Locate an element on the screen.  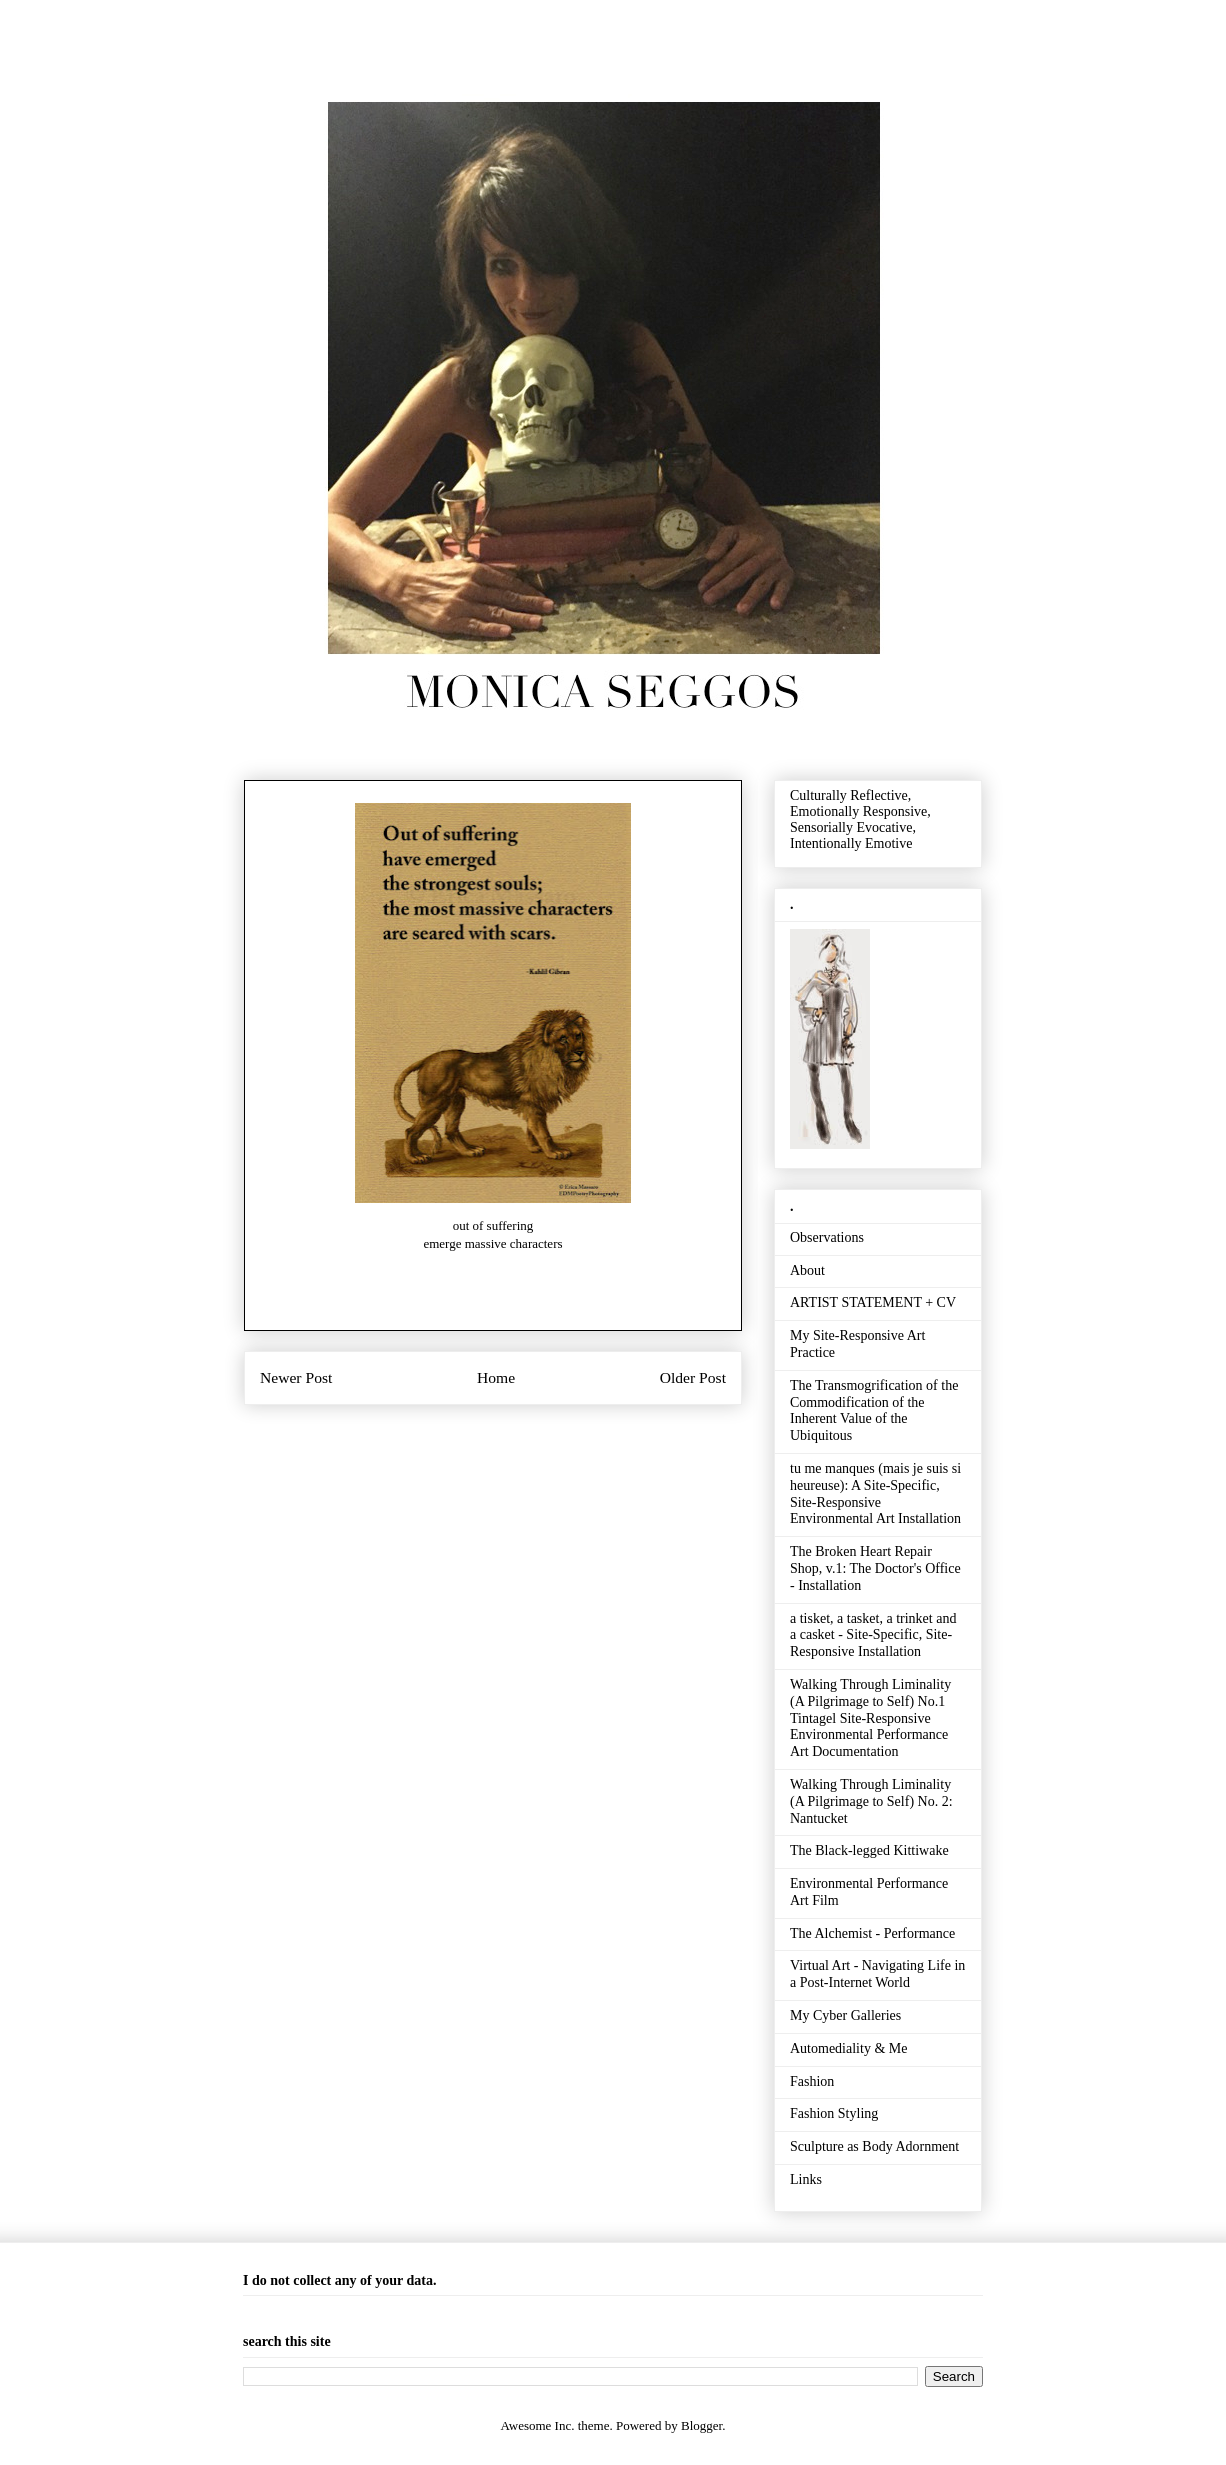
a tisket, a tasket, a trinket and a casket - Site-Specific, Site-Responsive Installation is located at coordinates (873, 1635).